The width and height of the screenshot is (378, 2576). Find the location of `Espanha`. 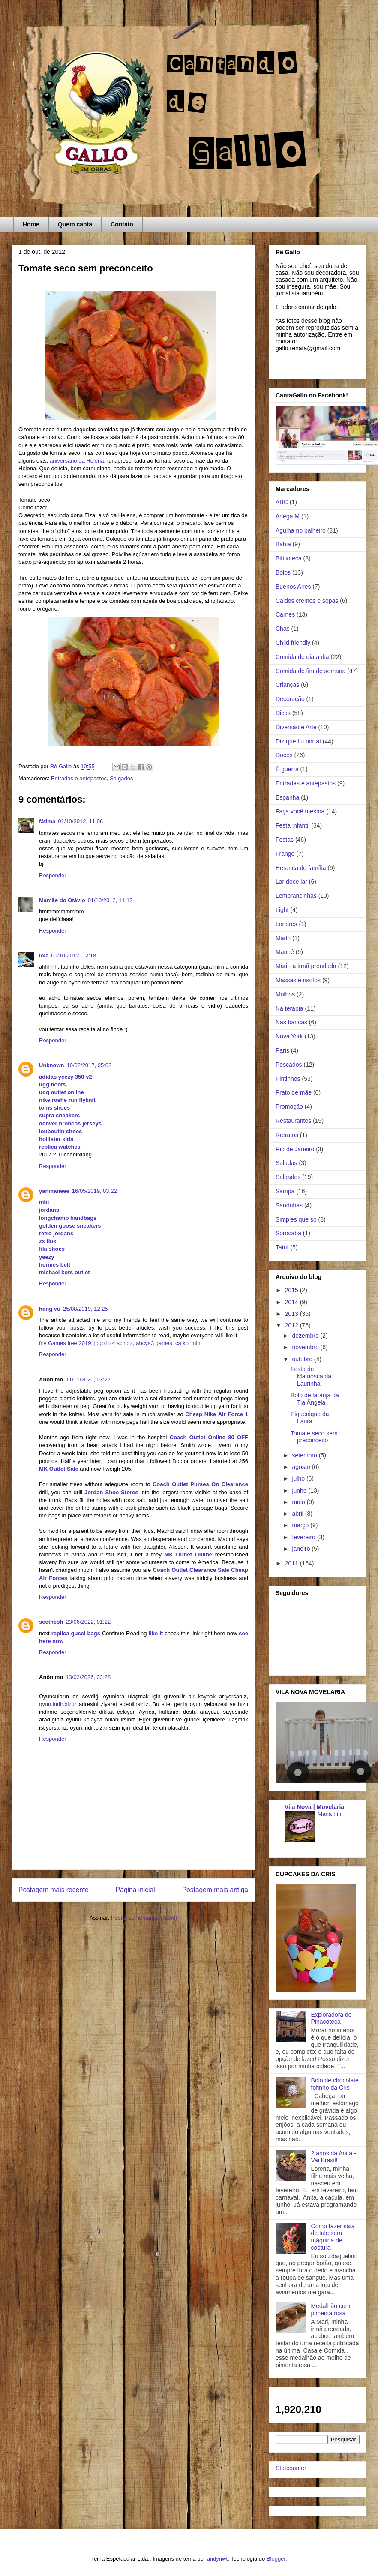

Espanha is located at coordinates (287, 797).